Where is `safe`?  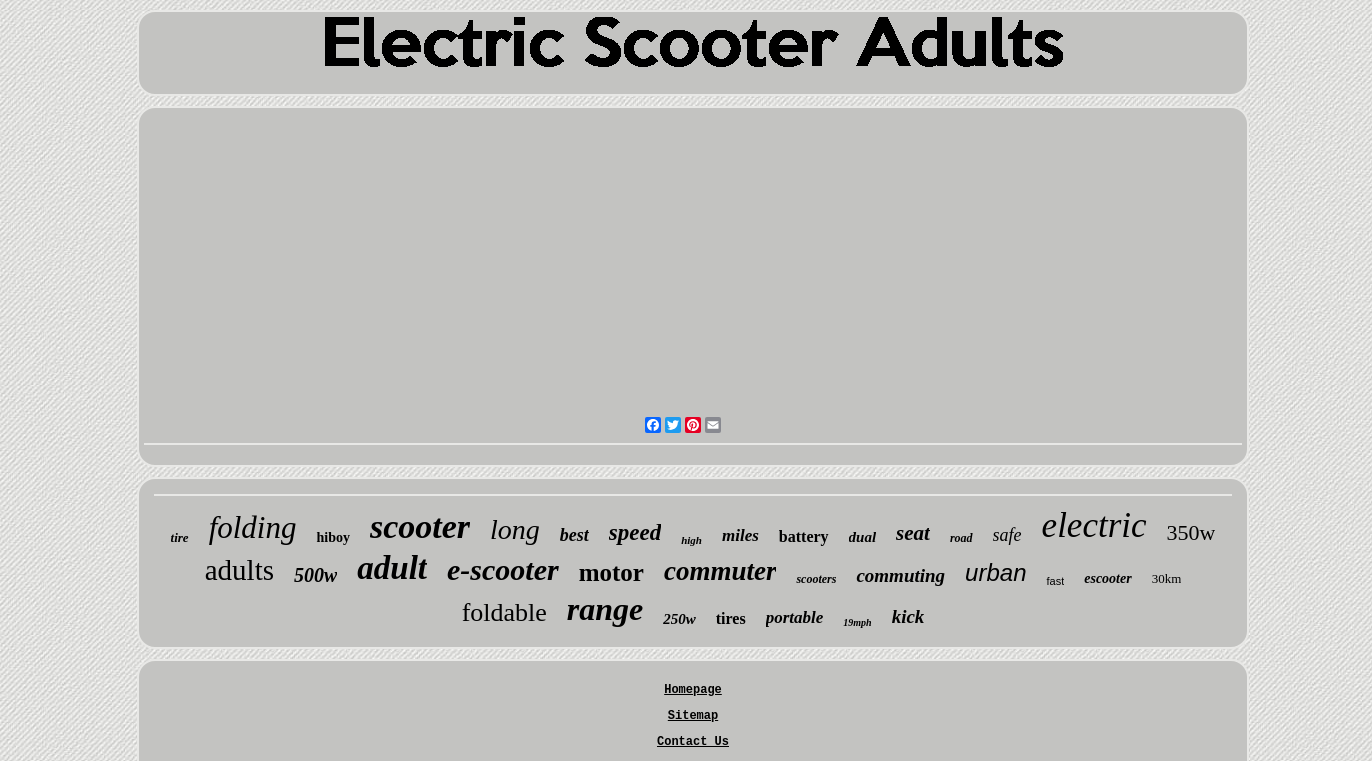 safe is located at coordinates (1007, 535).